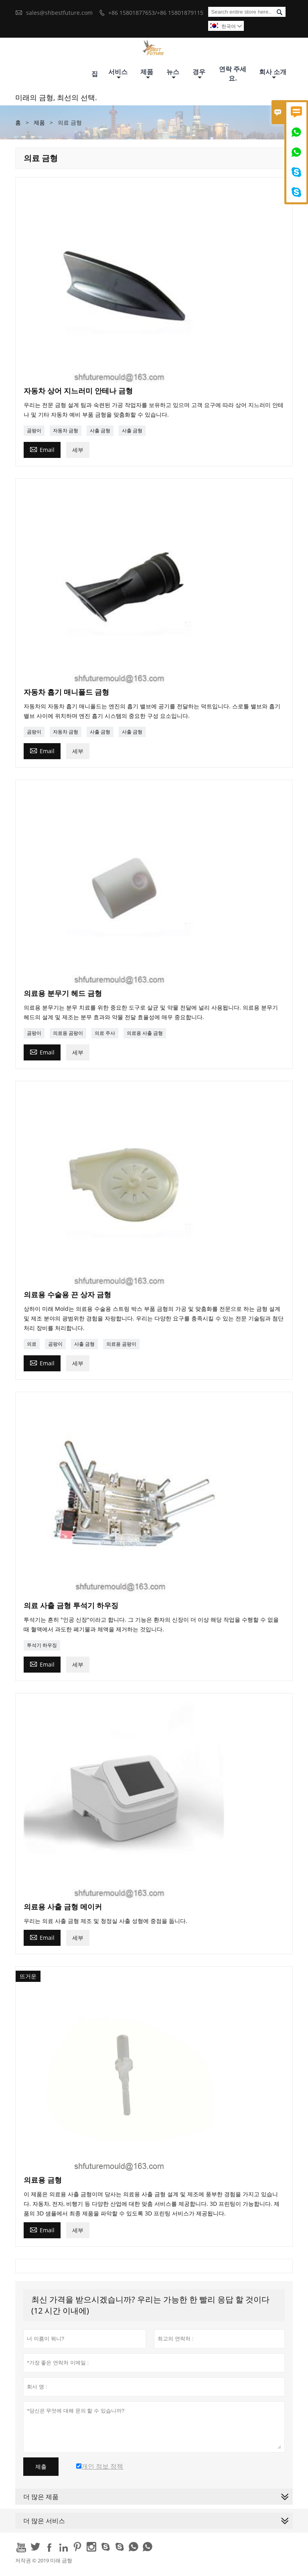 The height and width of the screenshot is (2576, 308). What do you see at coordinates (65, 430) in the screenshot?
I see `자동차 금형` at bounding box center [65, 430].